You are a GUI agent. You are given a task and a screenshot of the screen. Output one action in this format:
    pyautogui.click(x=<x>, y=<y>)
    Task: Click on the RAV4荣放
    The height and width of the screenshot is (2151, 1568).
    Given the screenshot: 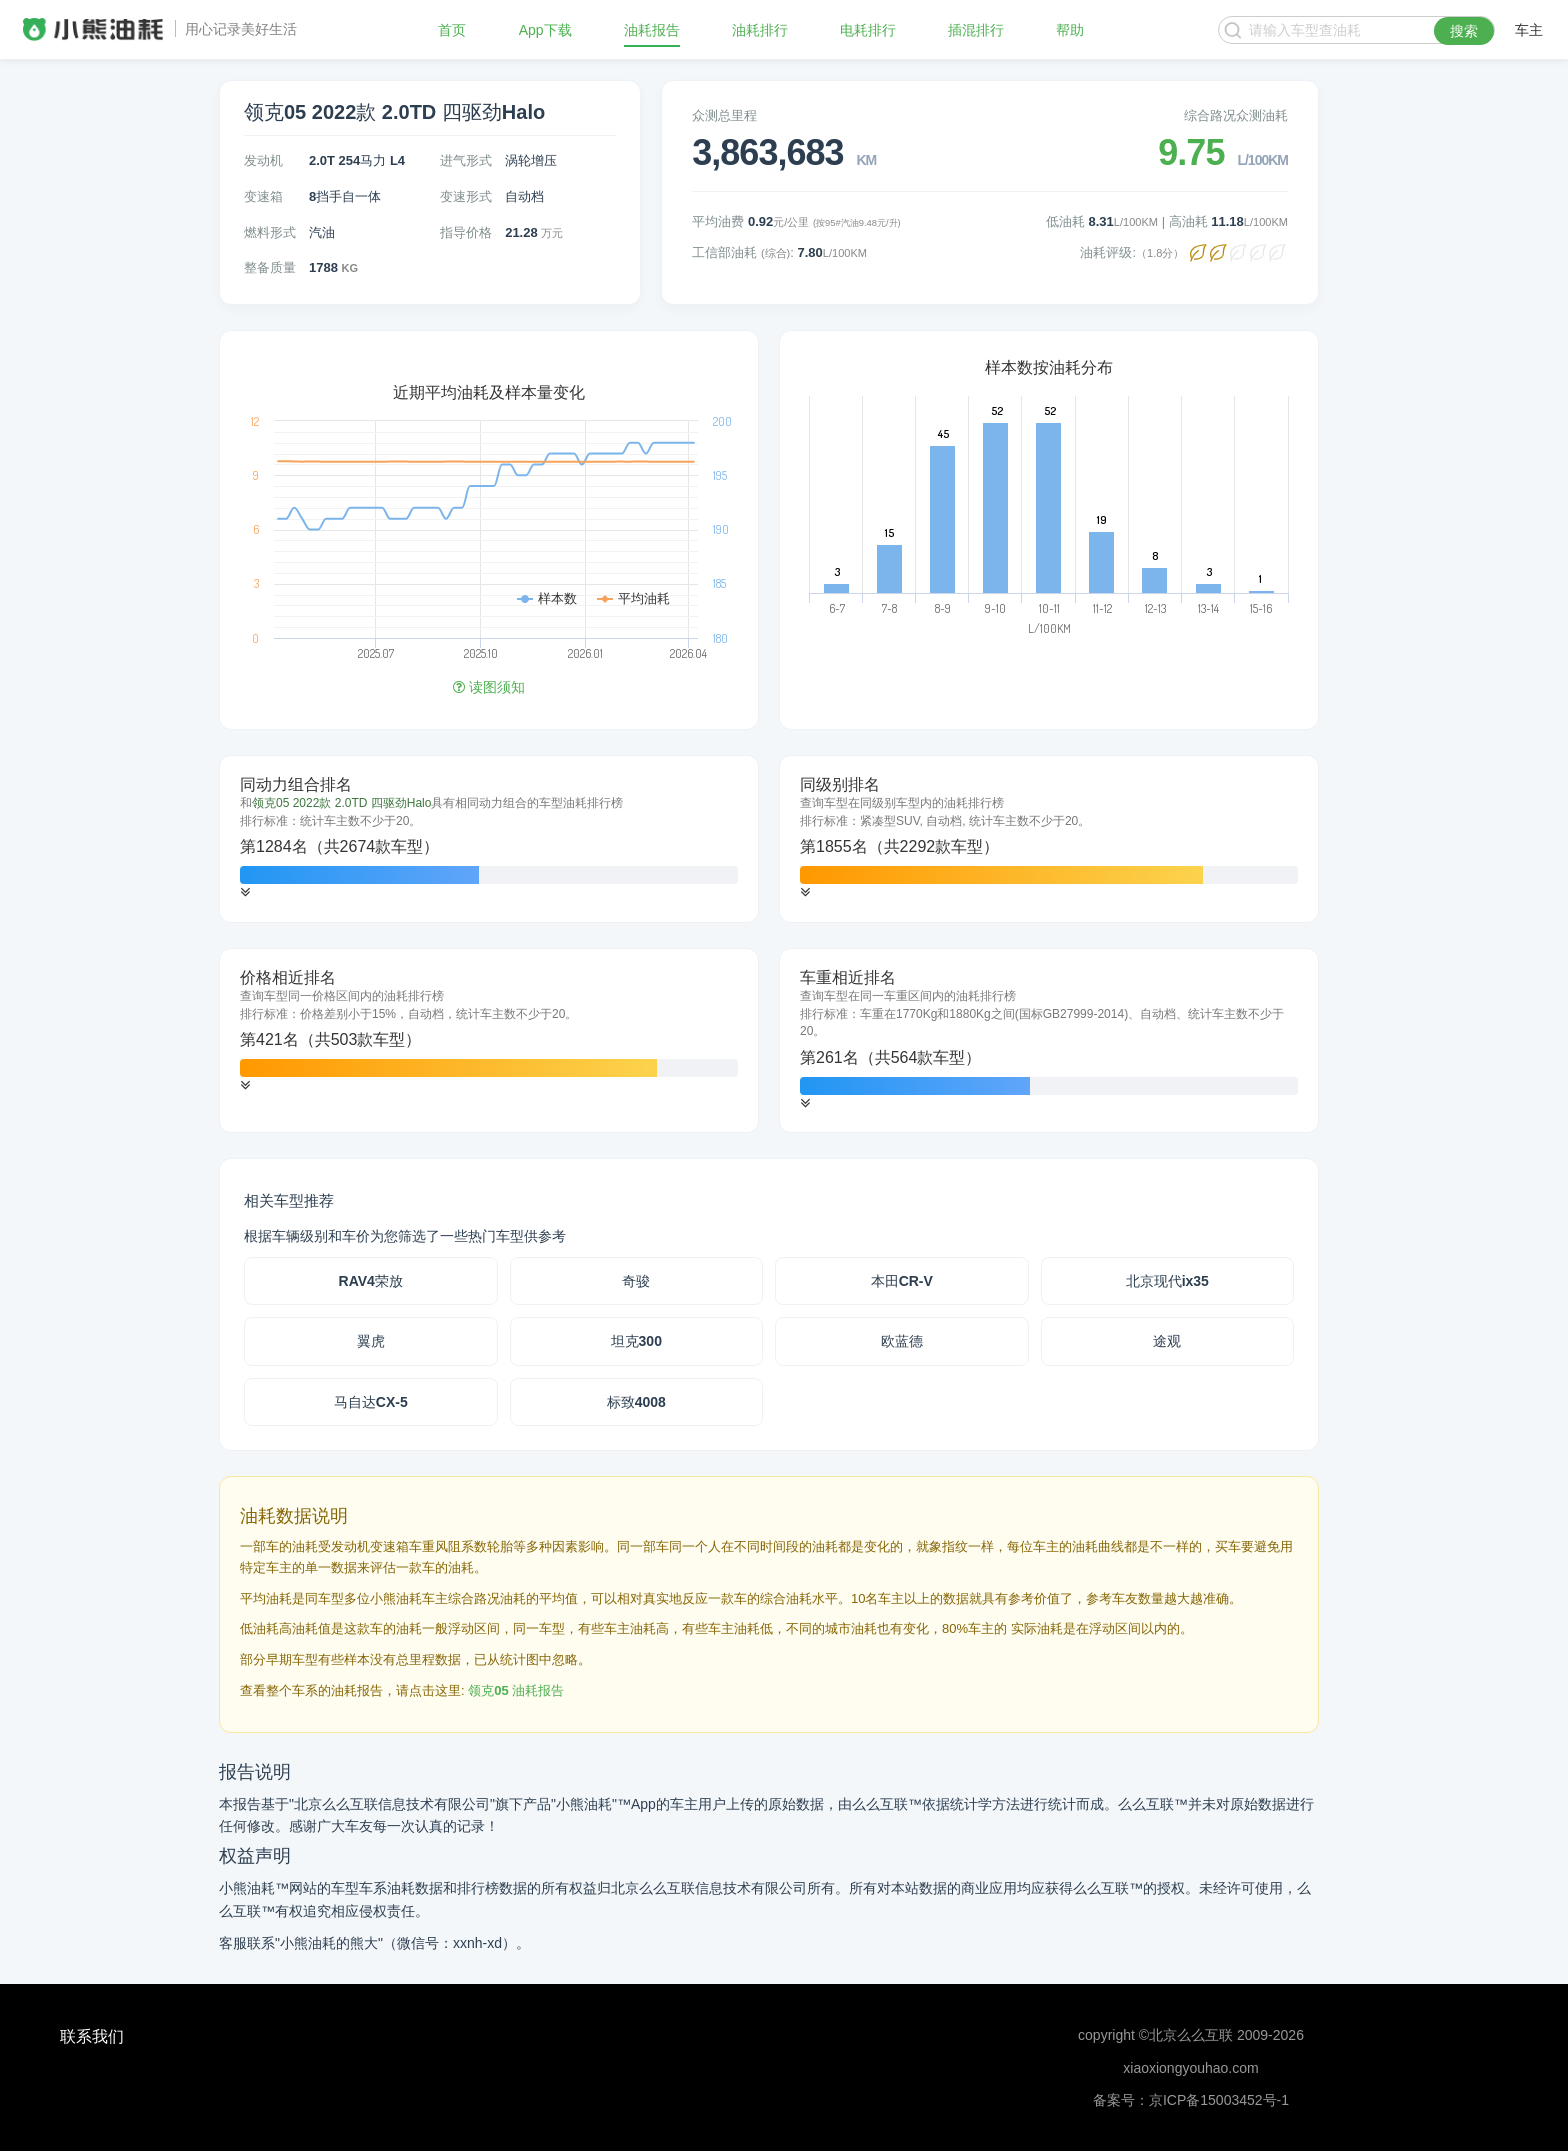 What is the action you would take?
    pyautogui.click(x=371, y=1281)
    